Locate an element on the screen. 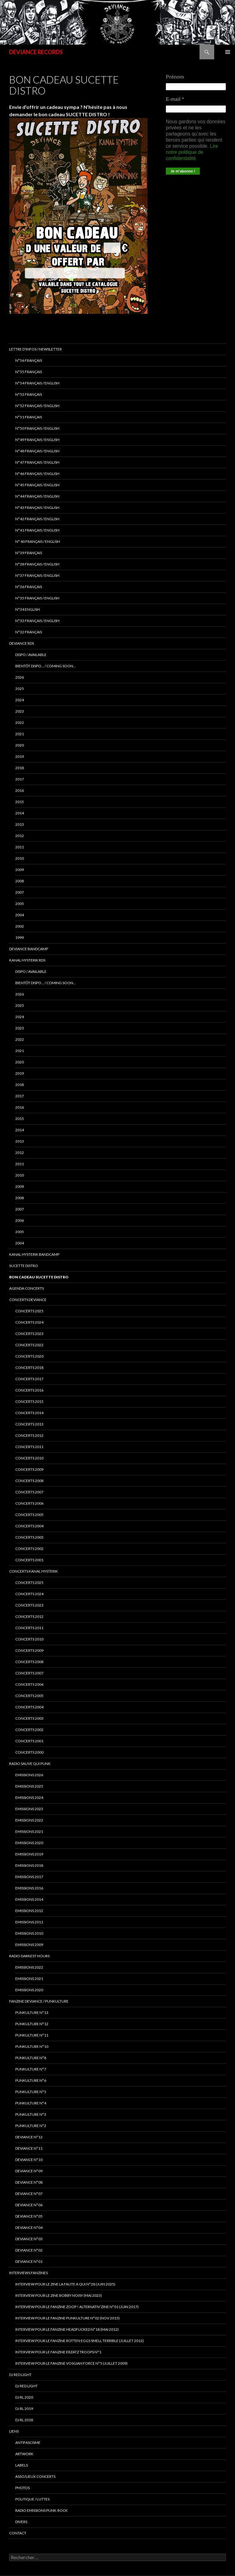  concerts 2008 is located at coordinates (29, 1480).